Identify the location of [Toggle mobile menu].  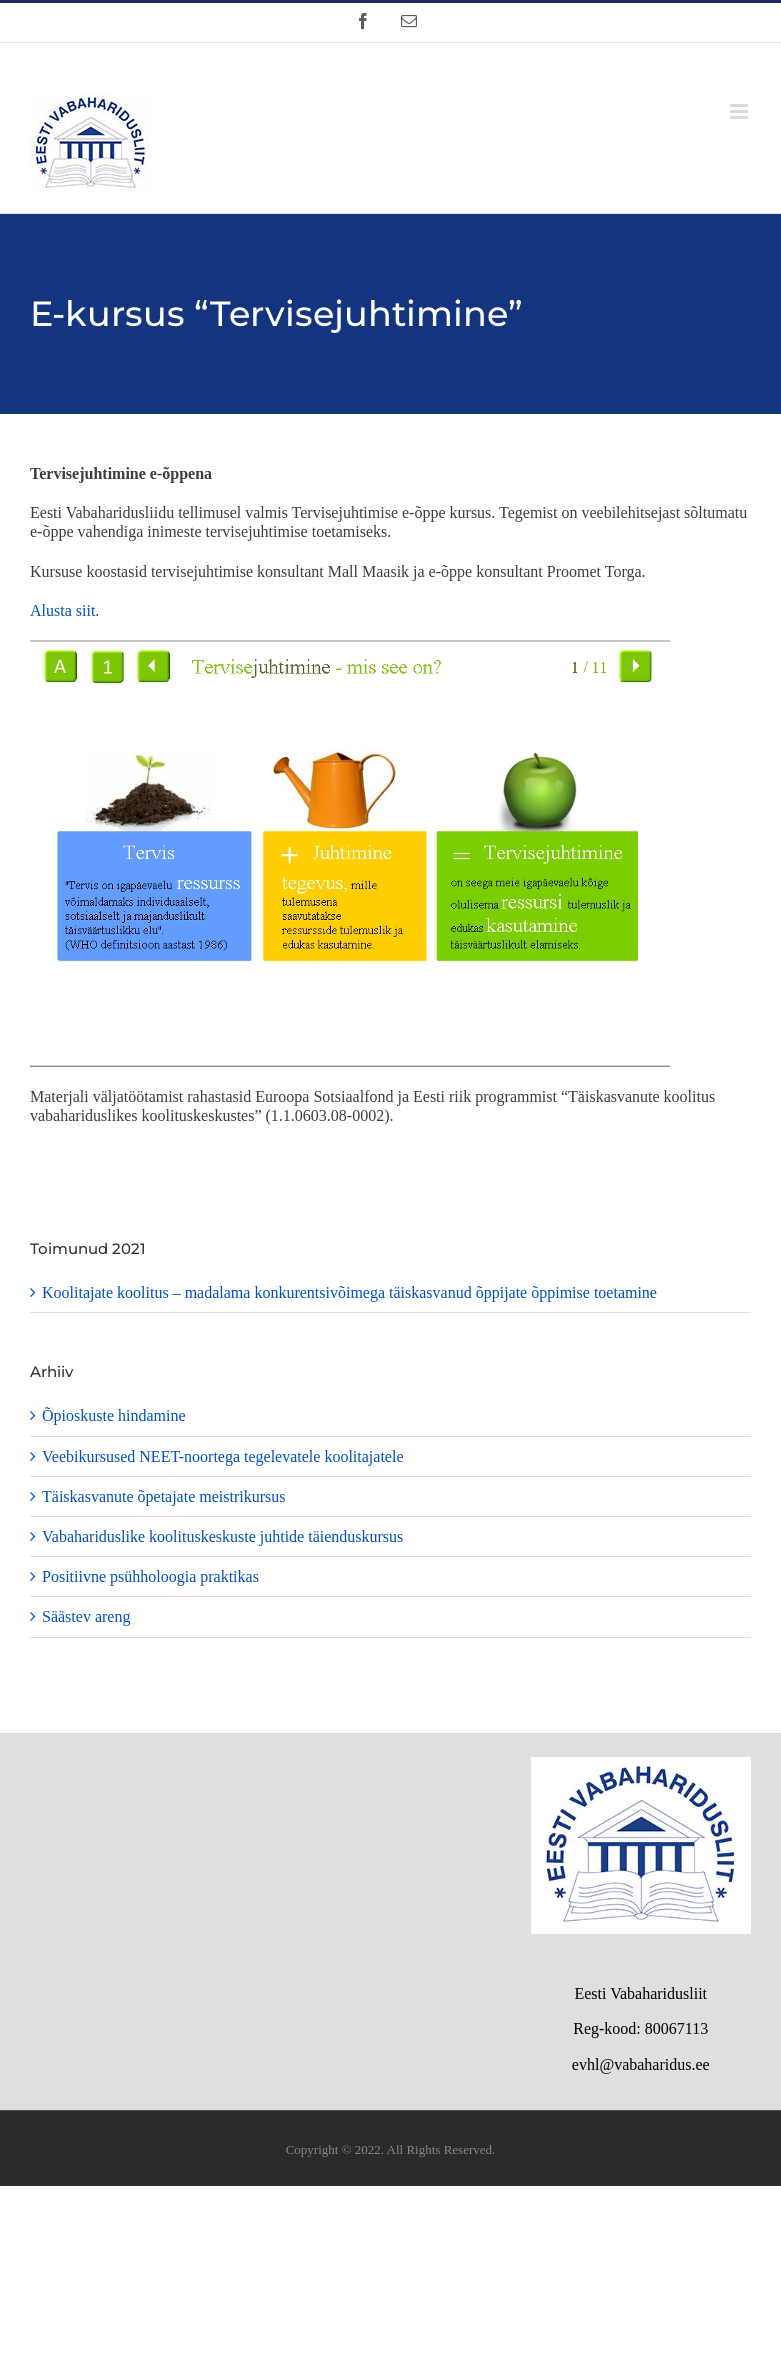
(740, 111).